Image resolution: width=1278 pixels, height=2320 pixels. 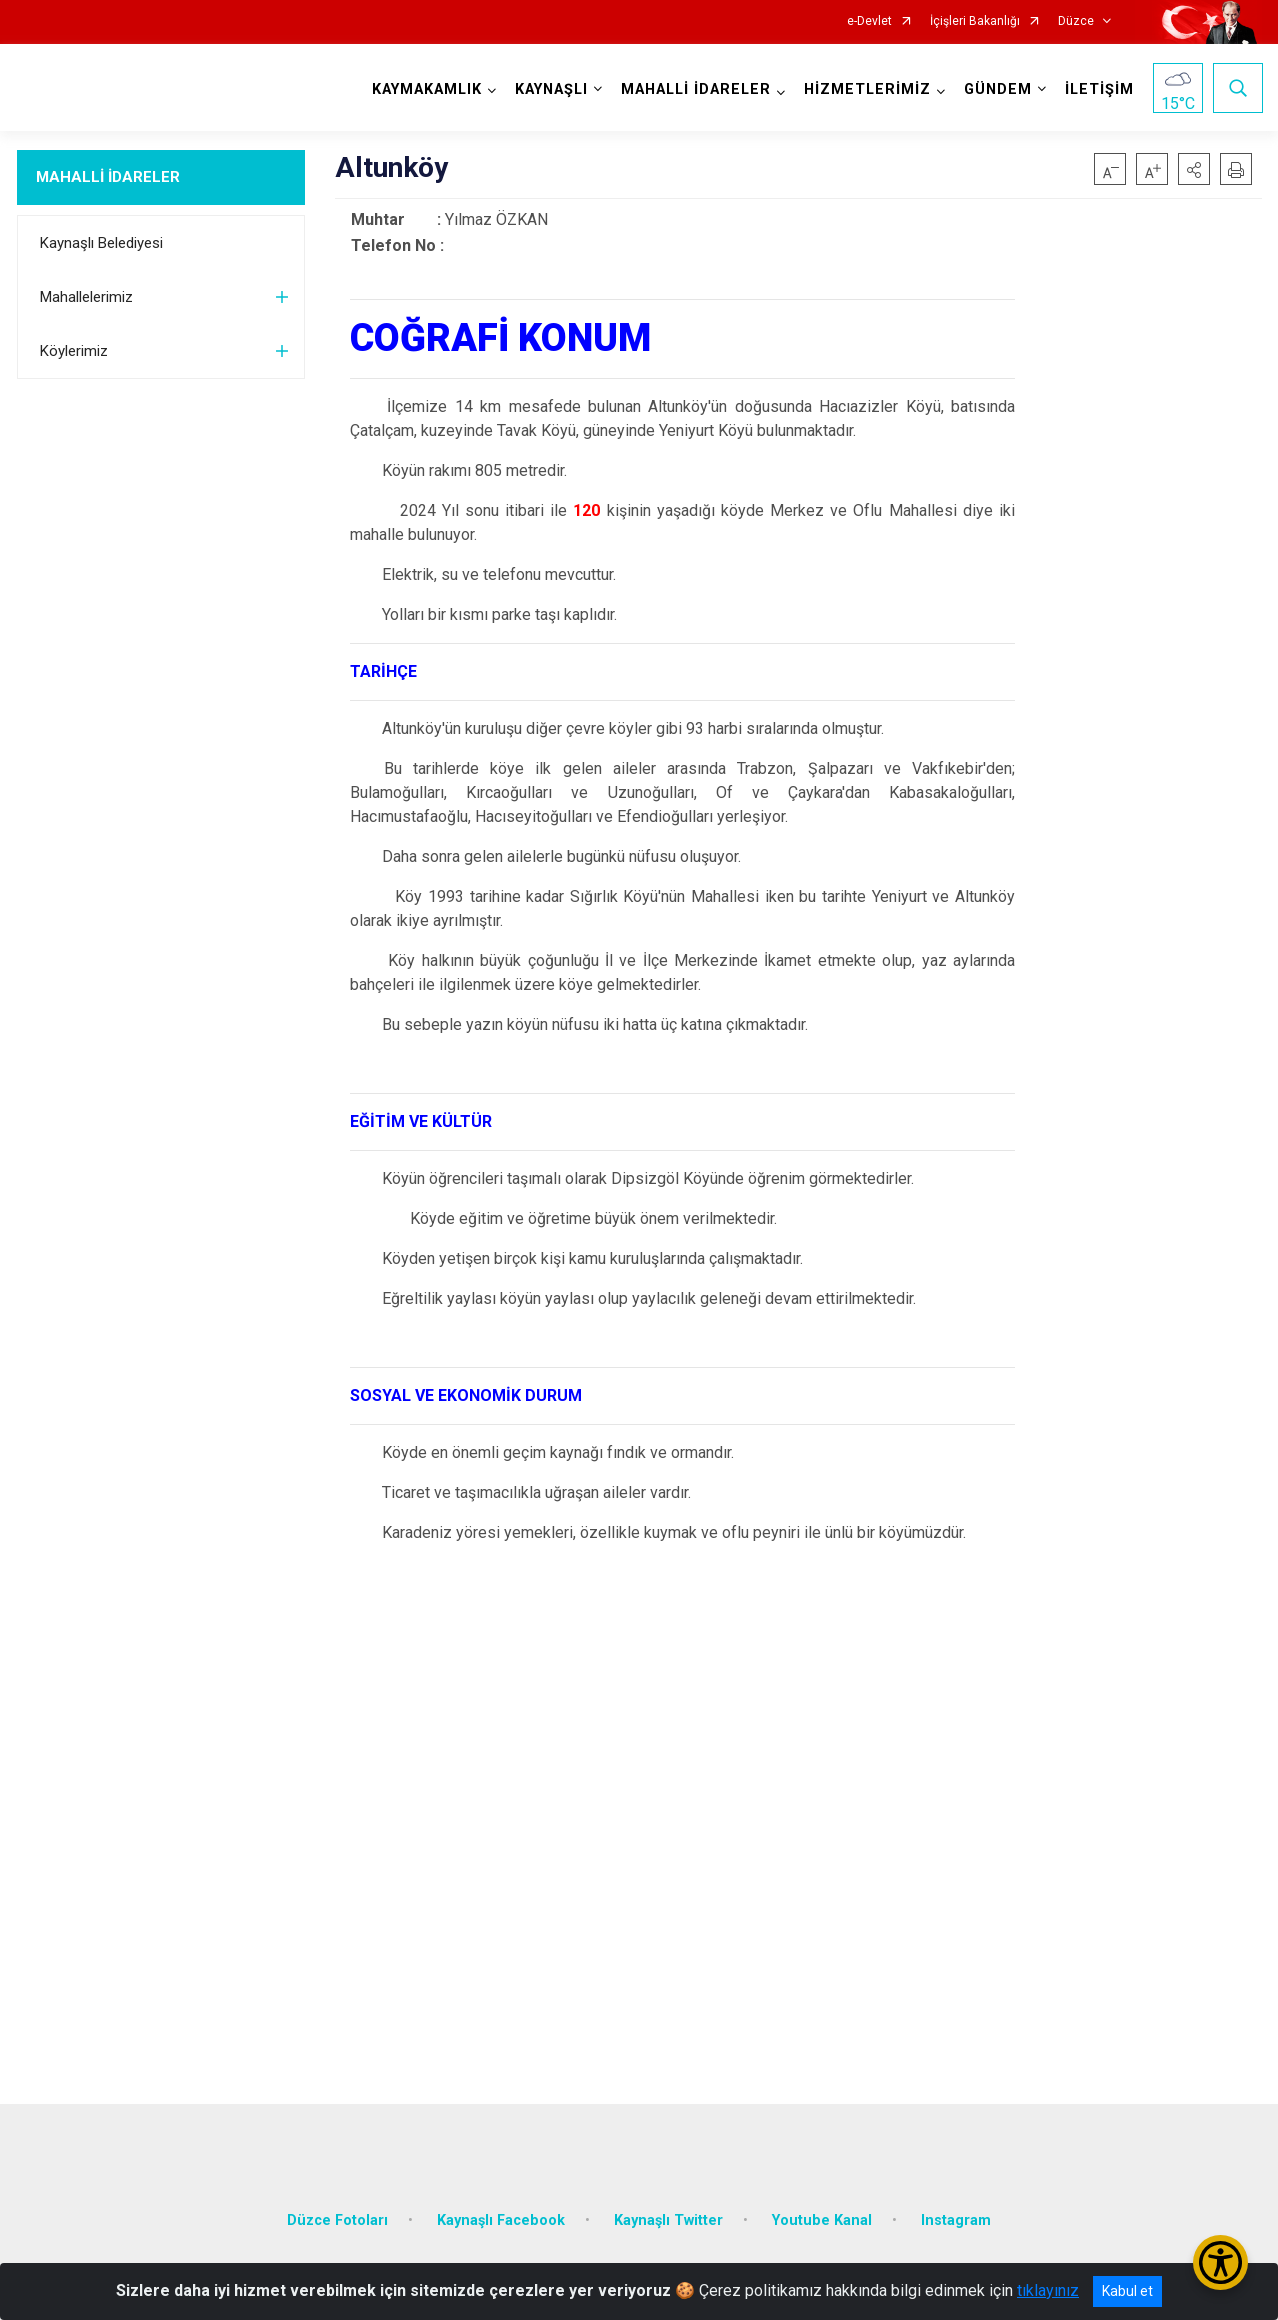 I want to click on [button], so click(x=1194, y=169).